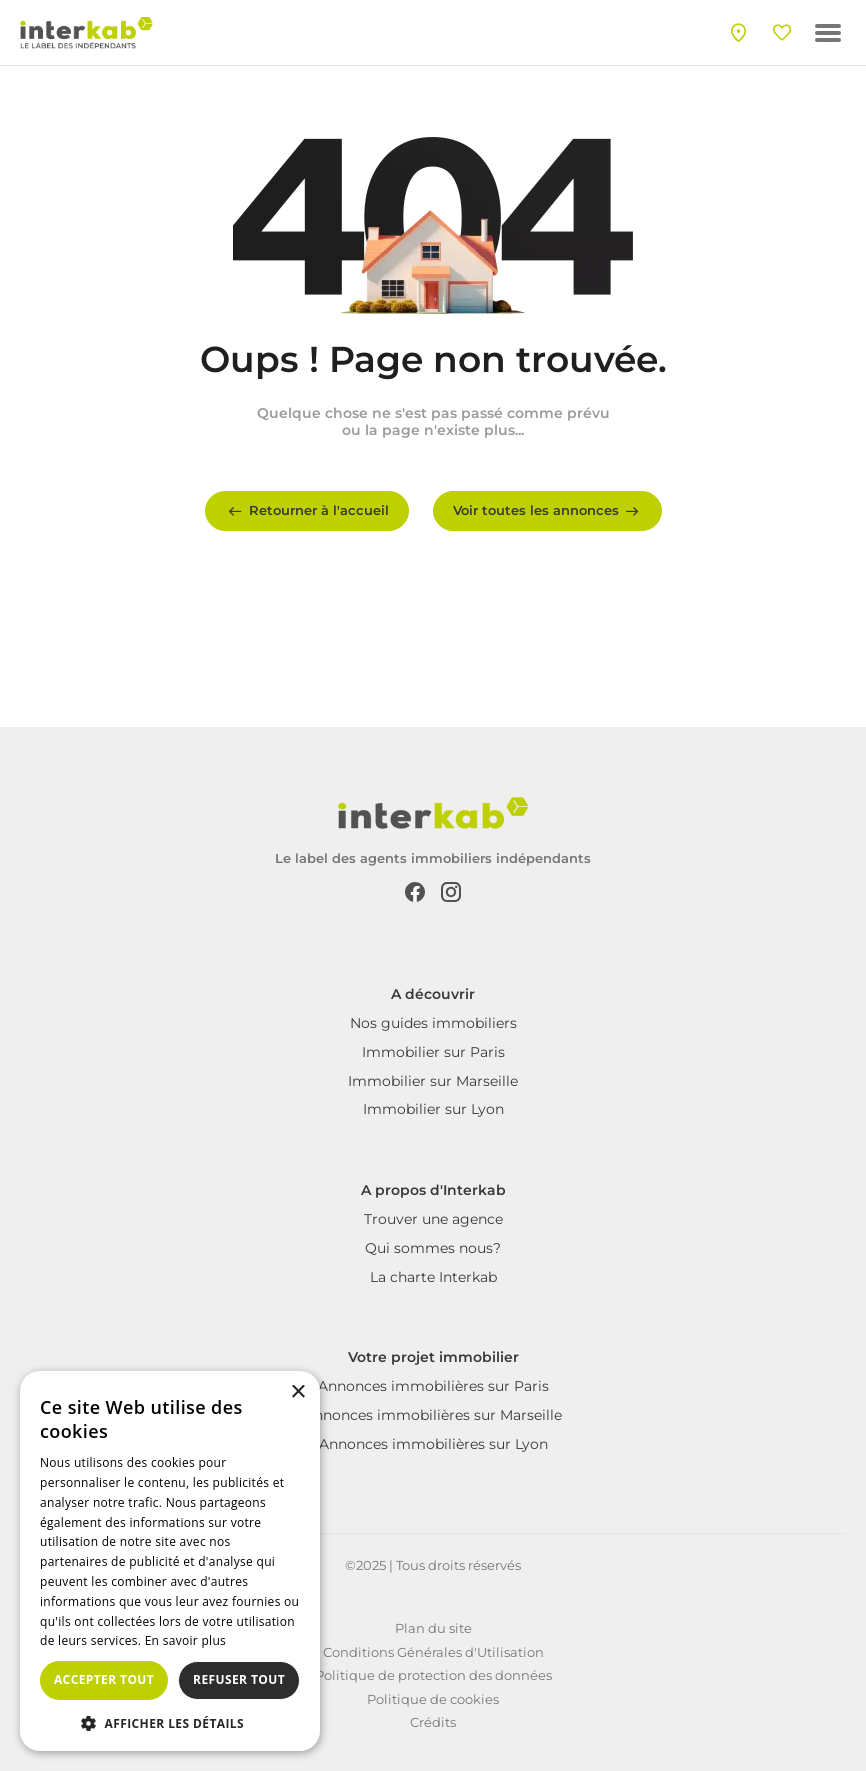 The height and width of the screenshot is (1771, 866). I want to click on Politique de protection des données, so click(433, 1675).